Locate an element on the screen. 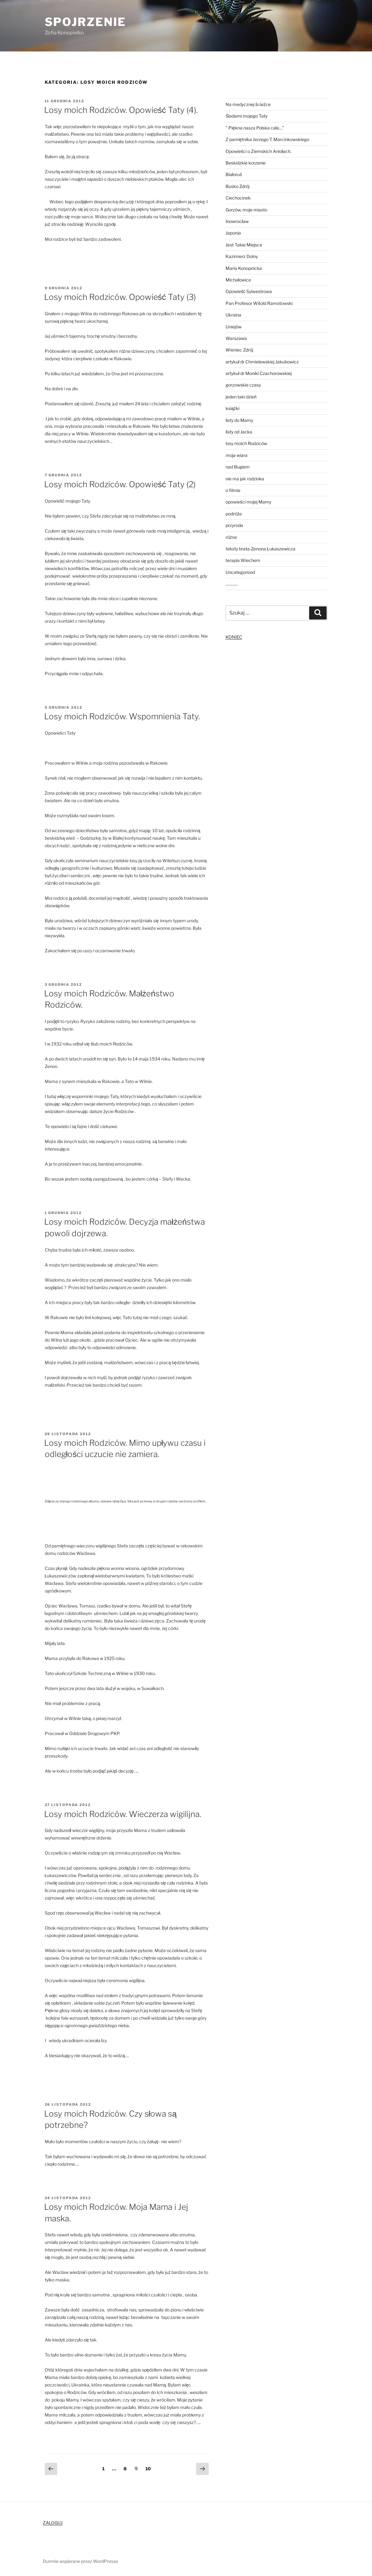 Image resolution: width=372 pixels, height=2576 pixels. listy do Mamy is located at coordinates (239, 420).